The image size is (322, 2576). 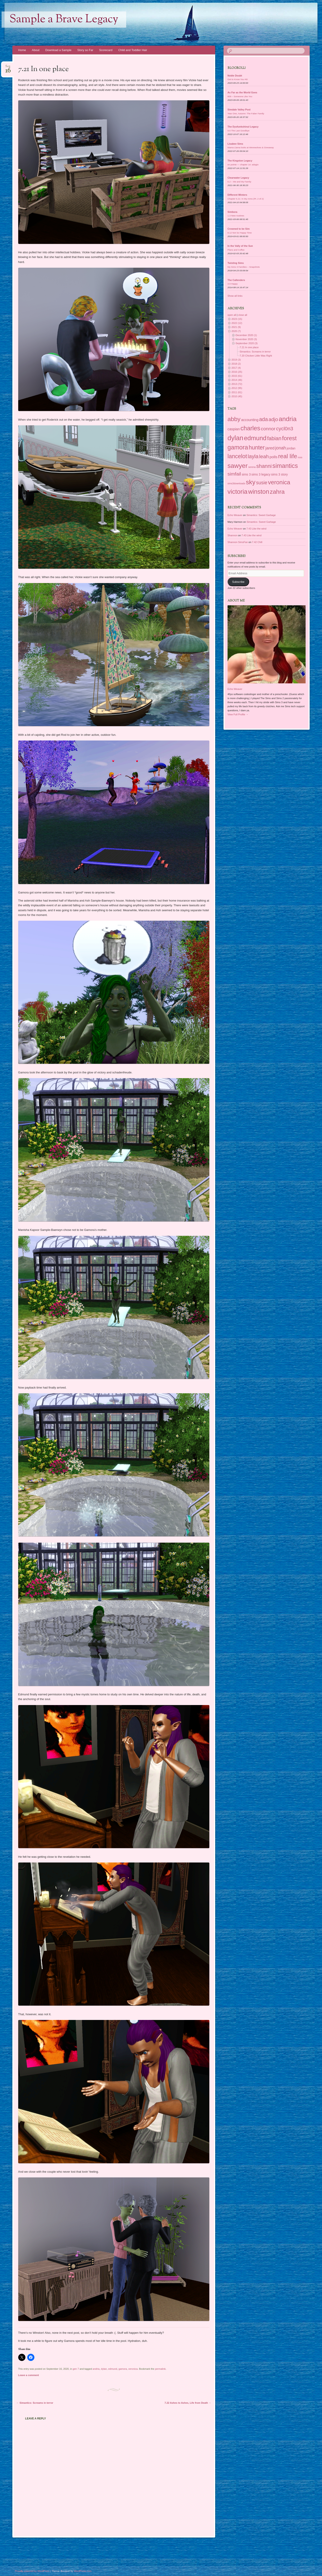 I want to click on forest [forest (48 items)], so click(x=289, y=438).